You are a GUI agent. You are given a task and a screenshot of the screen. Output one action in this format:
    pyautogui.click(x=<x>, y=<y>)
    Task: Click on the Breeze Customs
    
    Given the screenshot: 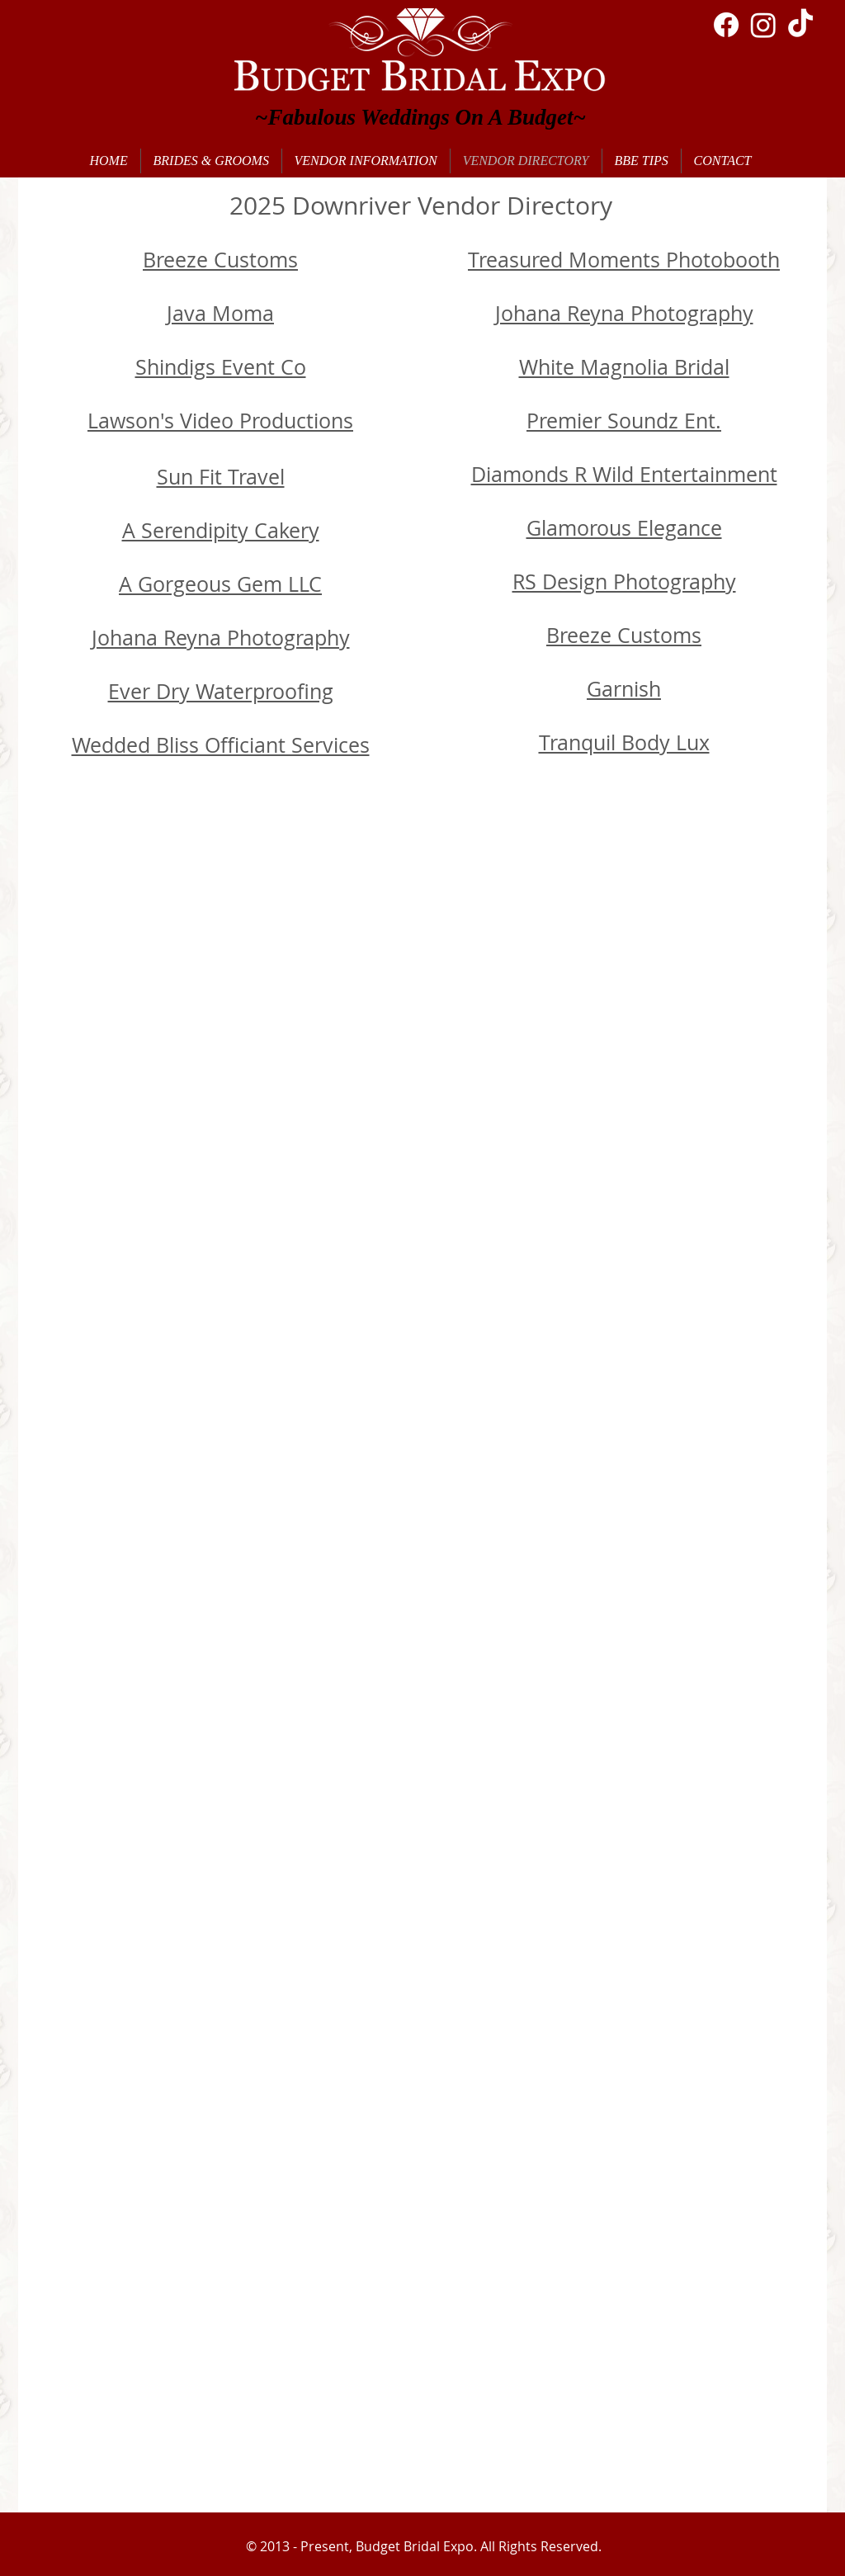 What is the action you would take?
    pyautogui.click(x=220, y=259)
    